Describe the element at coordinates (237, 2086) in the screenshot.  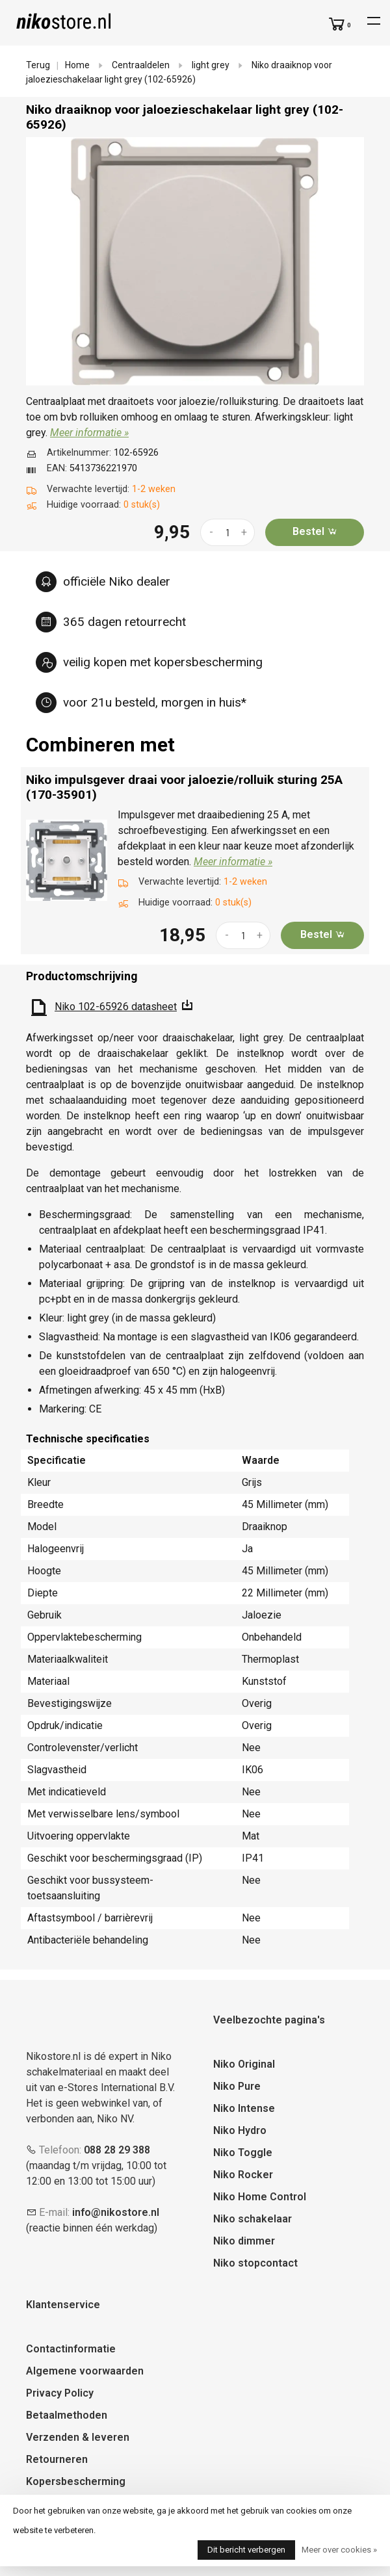
I see `Niko Pure` at that location.